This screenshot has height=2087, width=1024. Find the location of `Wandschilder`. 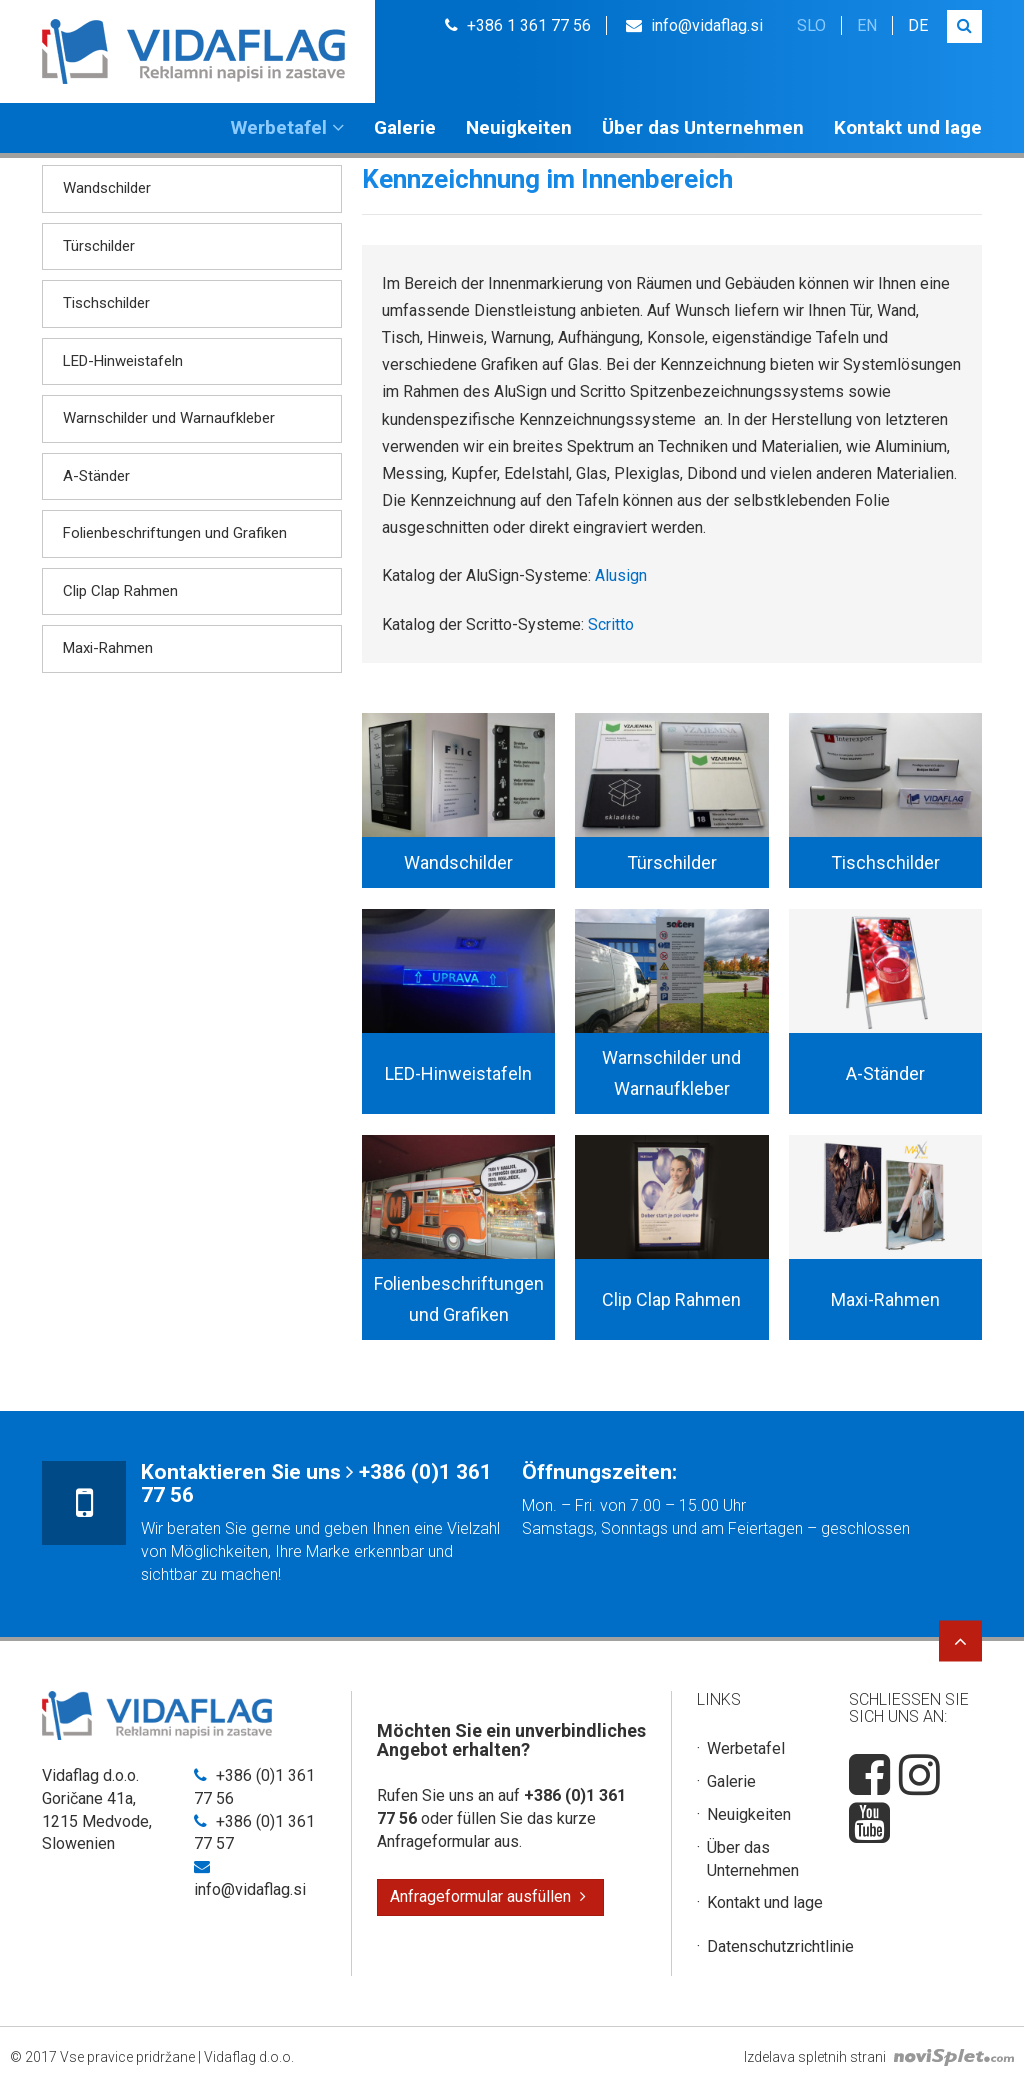

Wandschilder is located at coordinates (107, 188).